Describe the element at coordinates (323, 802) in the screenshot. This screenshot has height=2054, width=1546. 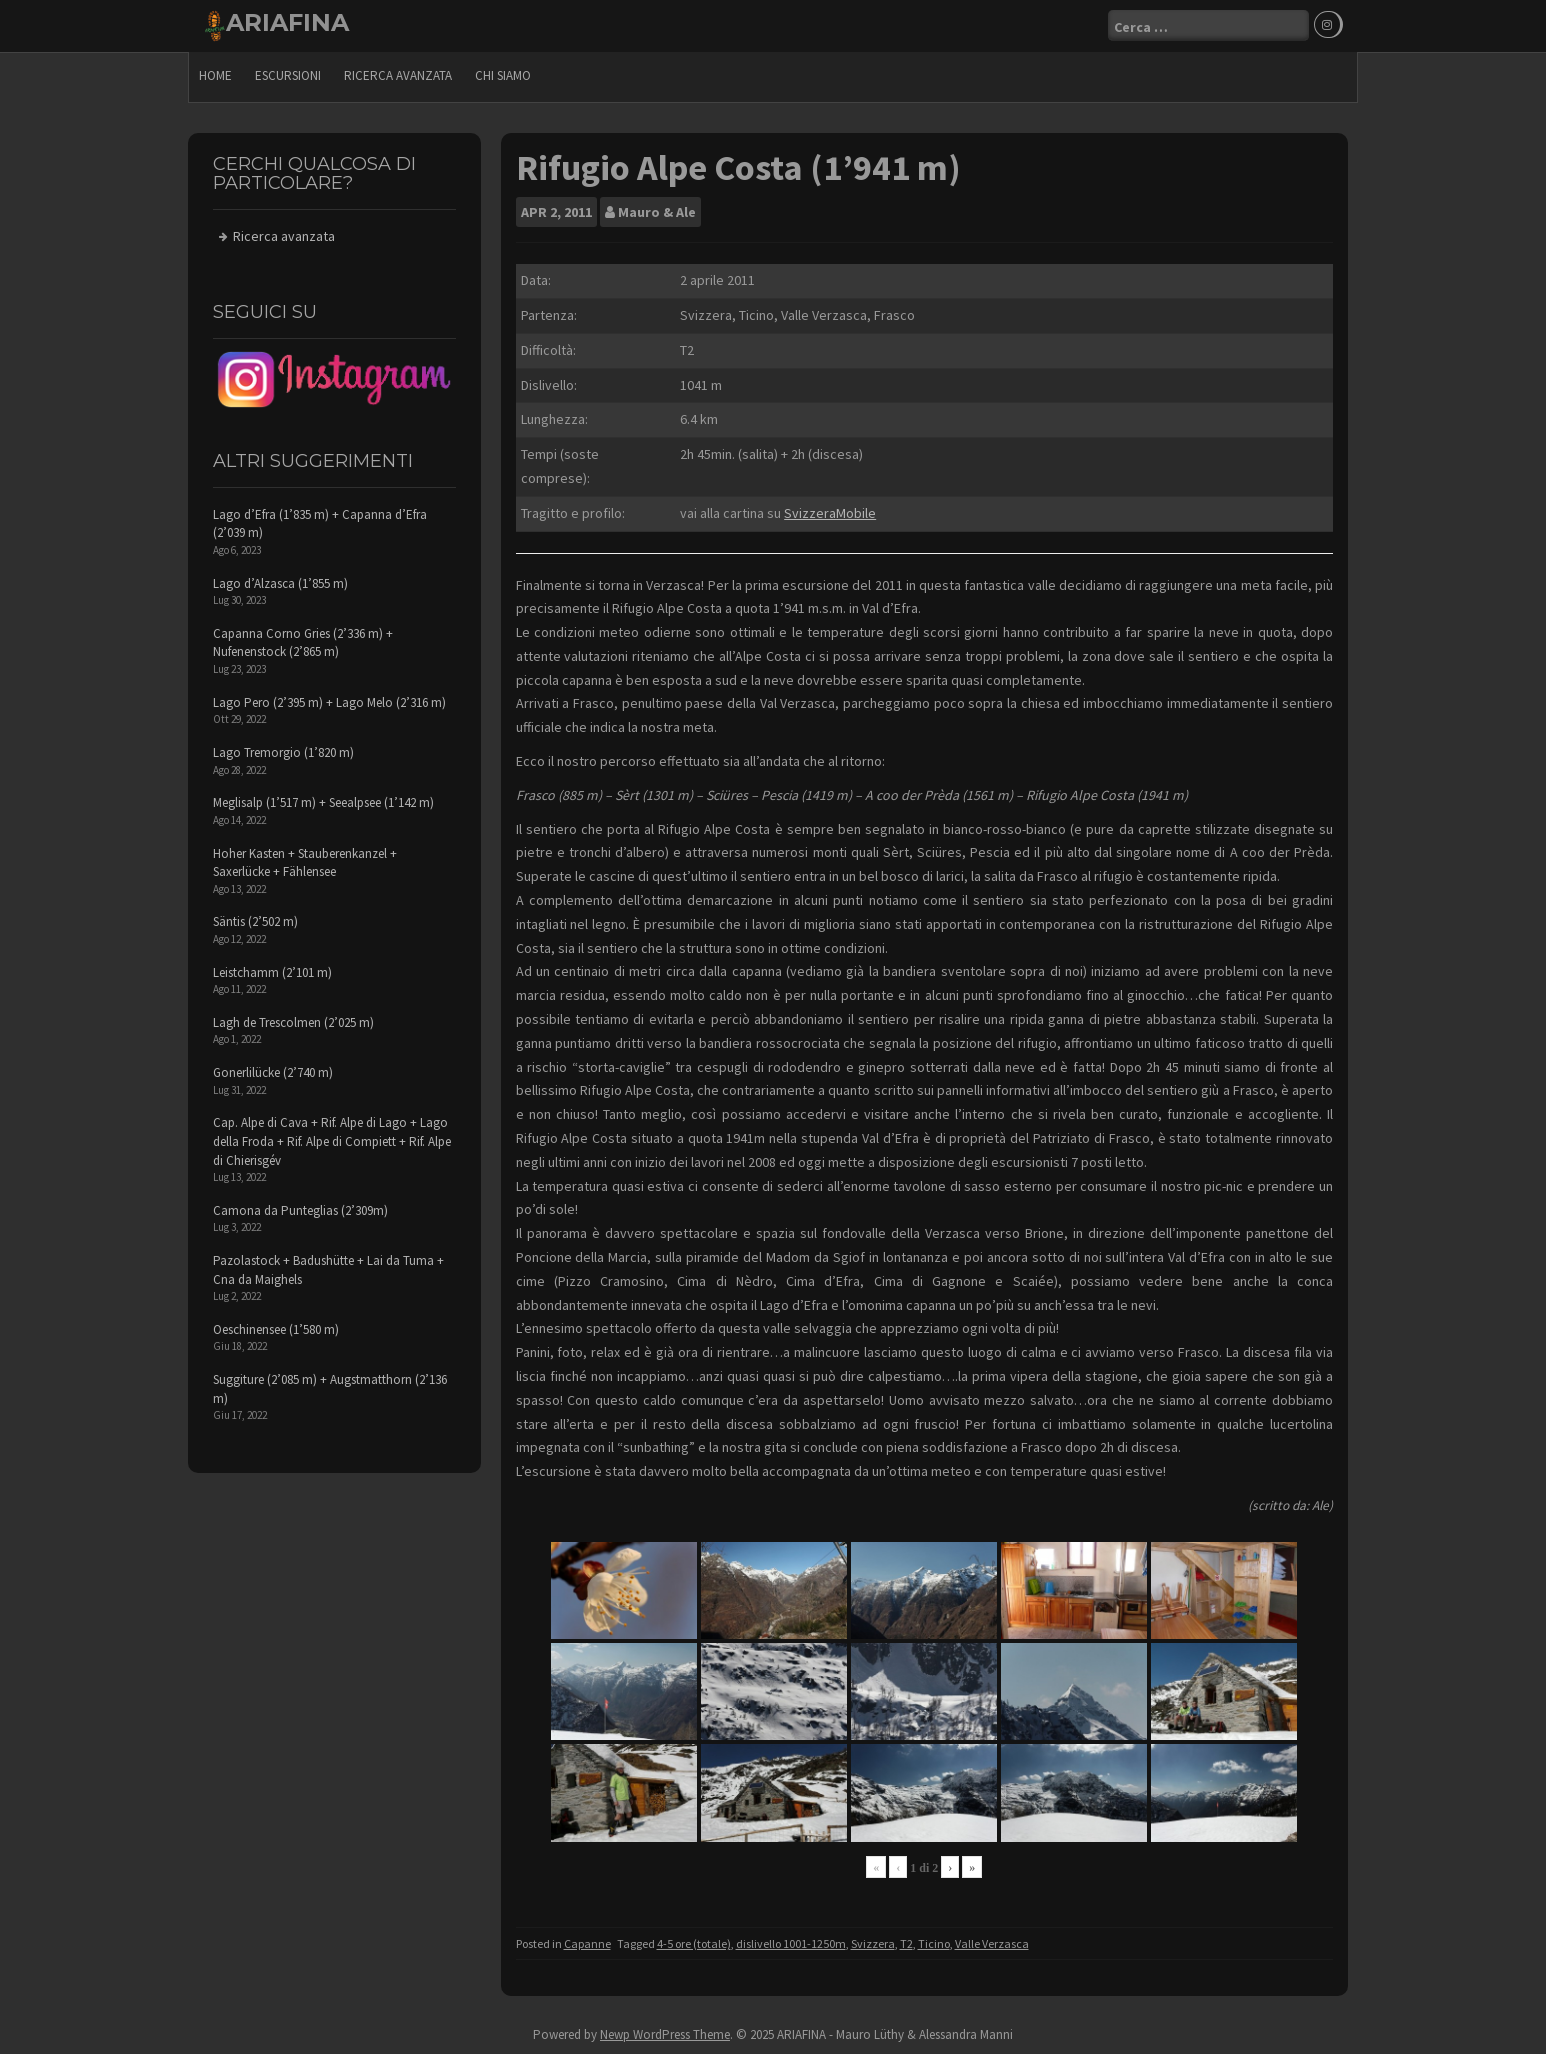
I see `Meglisalp (1’517 m) + Seealpsee (1’142 m)` at that location.